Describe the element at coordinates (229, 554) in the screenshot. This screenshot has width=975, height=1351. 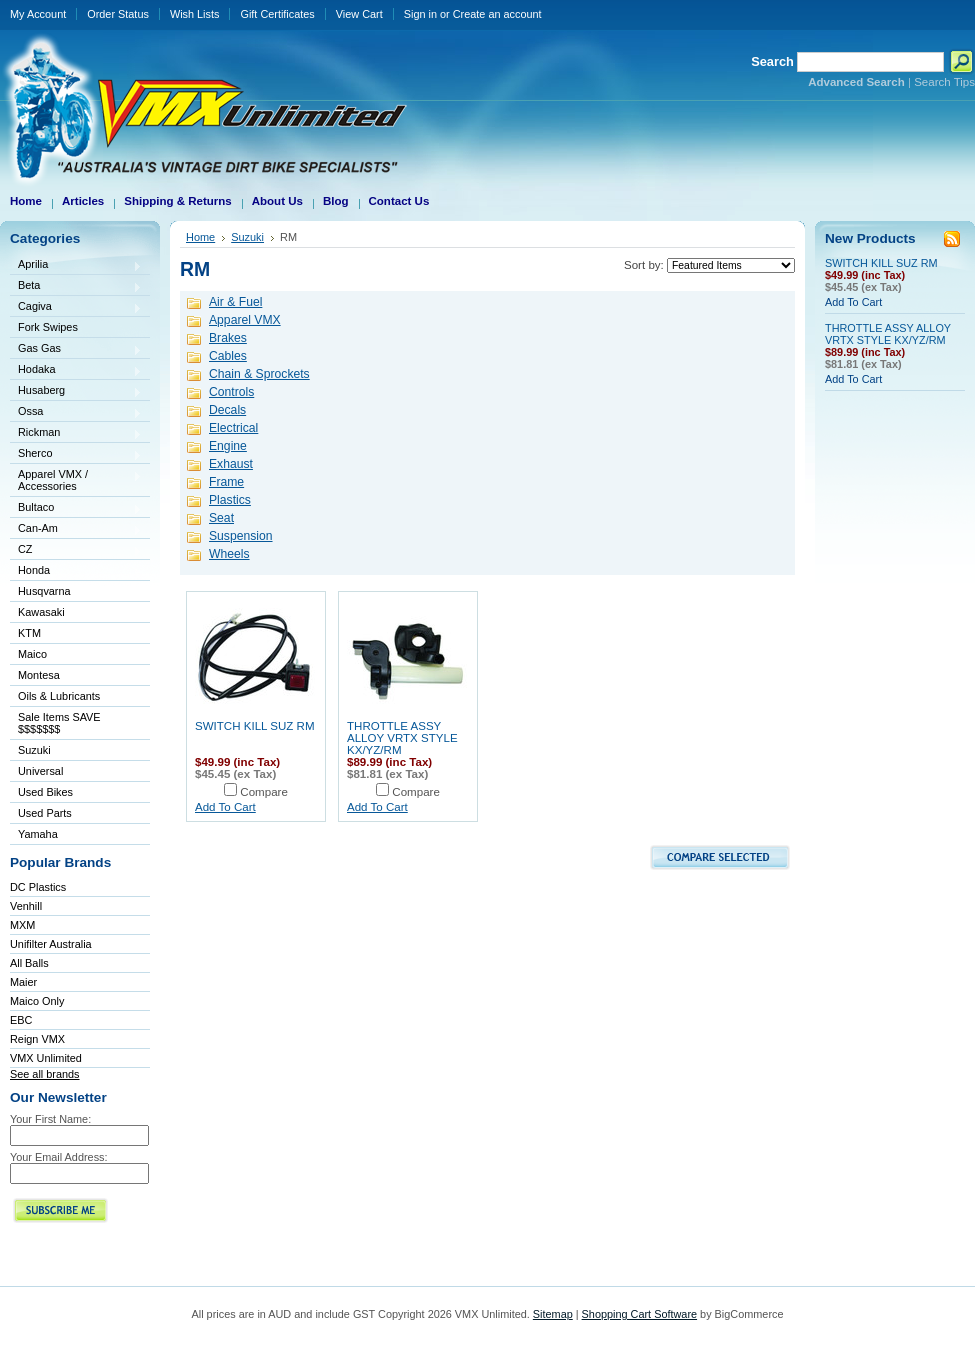
I see `Wheels` at that location.